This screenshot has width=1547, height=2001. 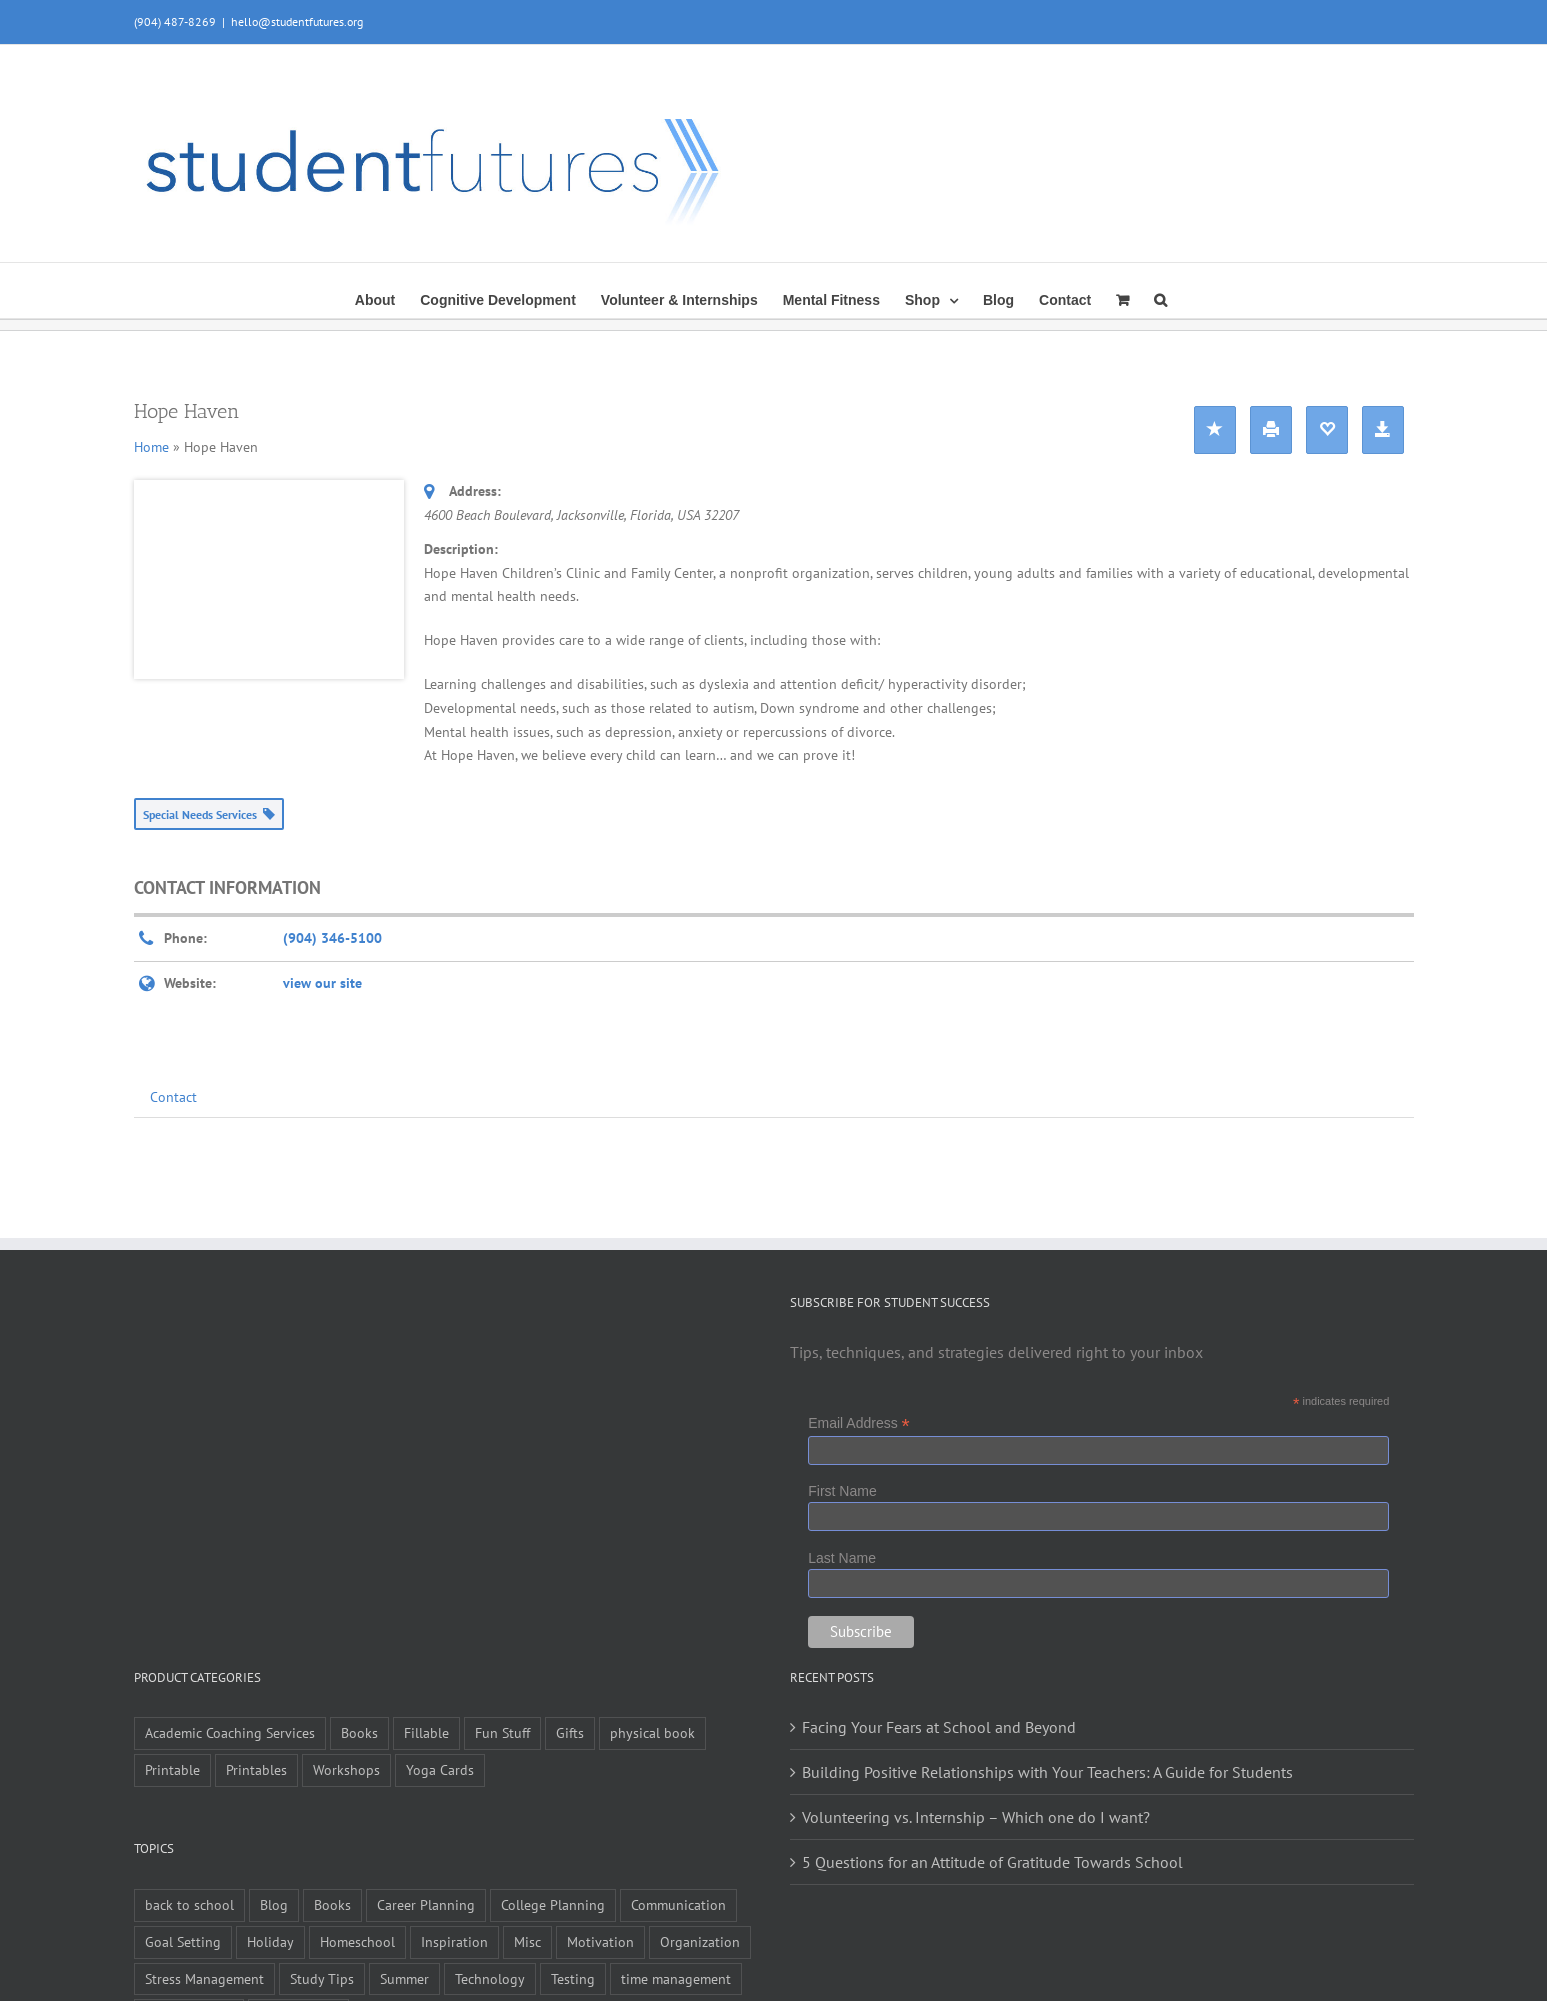 I want to click on Motivation [Motivation (21 items)], so click(x=600, y=1941).